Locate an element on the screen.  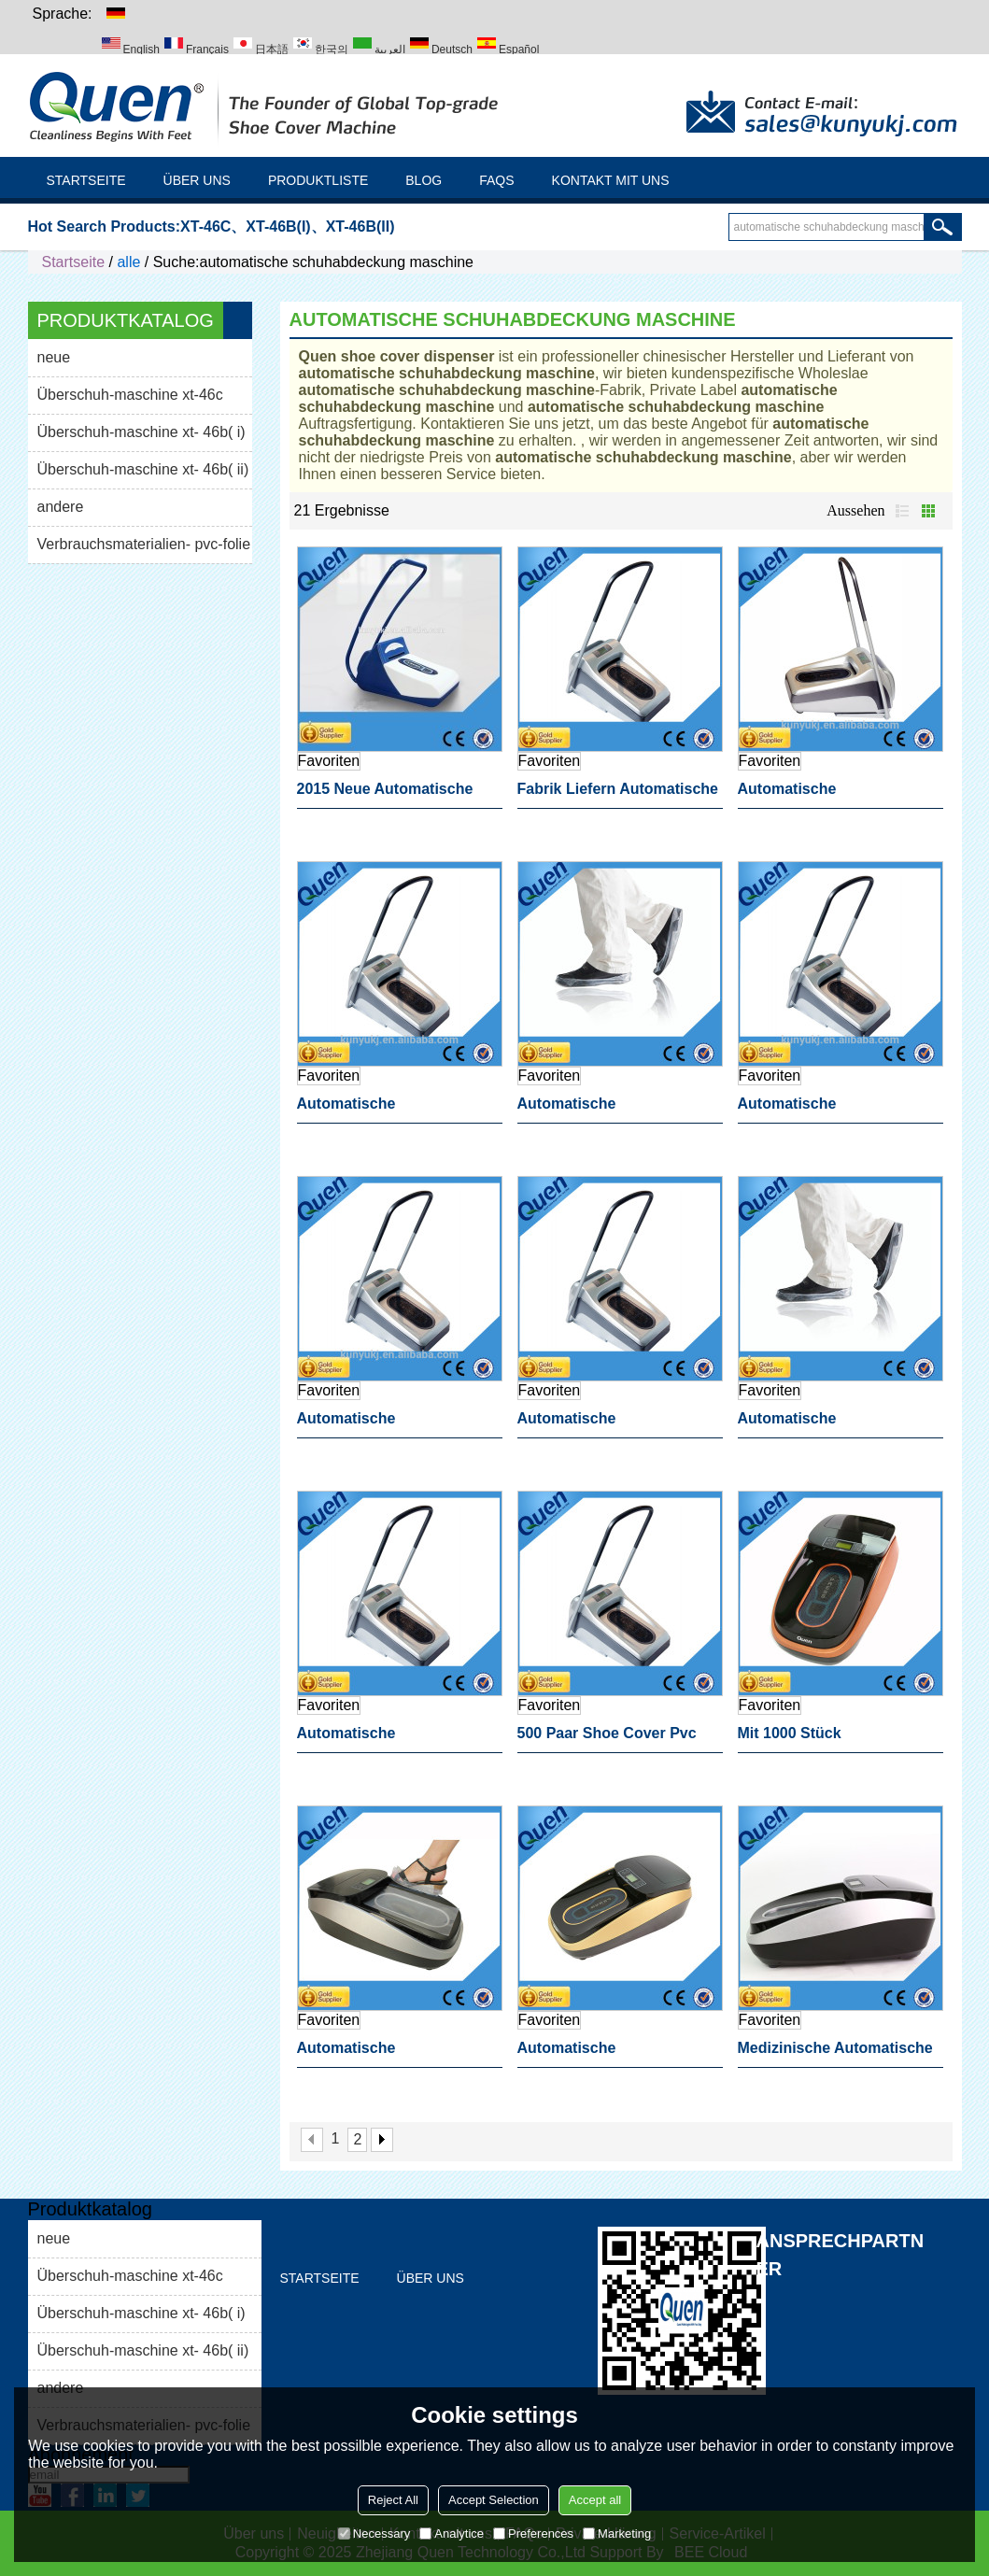
automatische schuhabdeckung maschine zahnmedizinischen ausrüstung is located at coordinates (395, 1110).